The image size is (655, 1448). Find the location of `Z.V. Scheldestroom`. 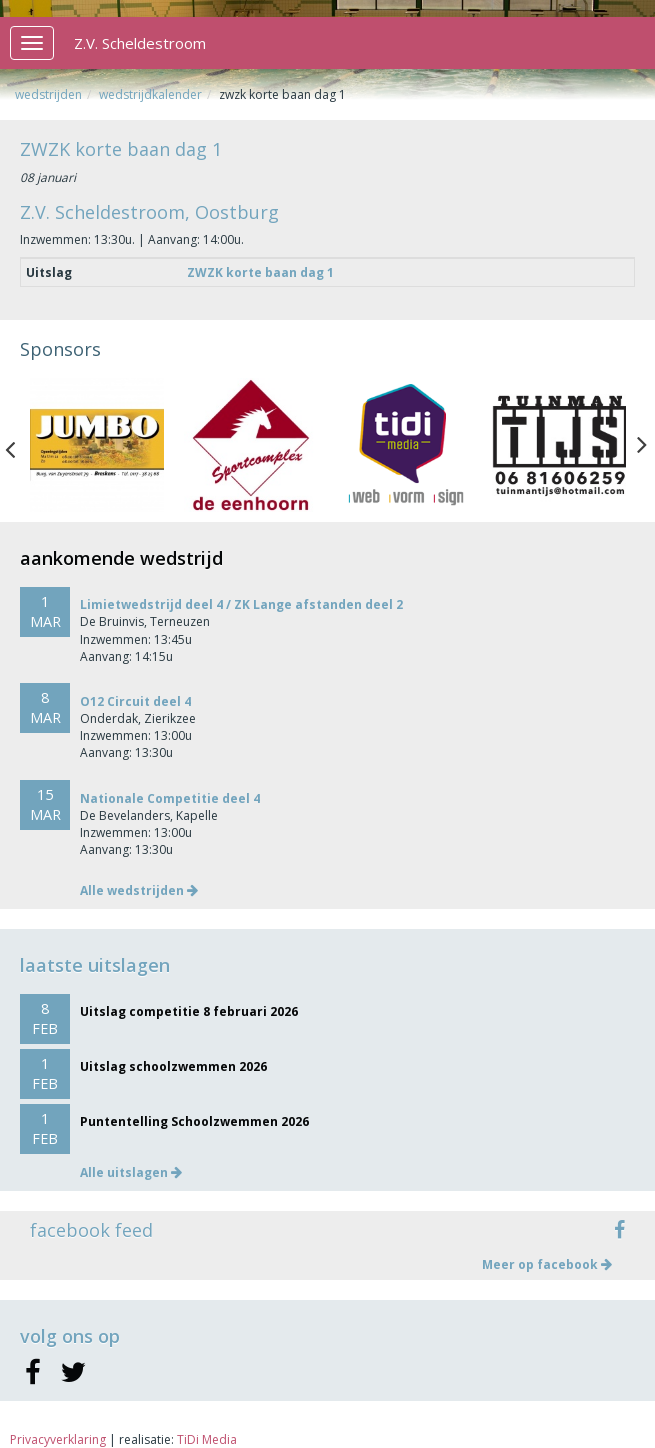

Z.V. Scheldestroom is located at coordinates (140, 43).